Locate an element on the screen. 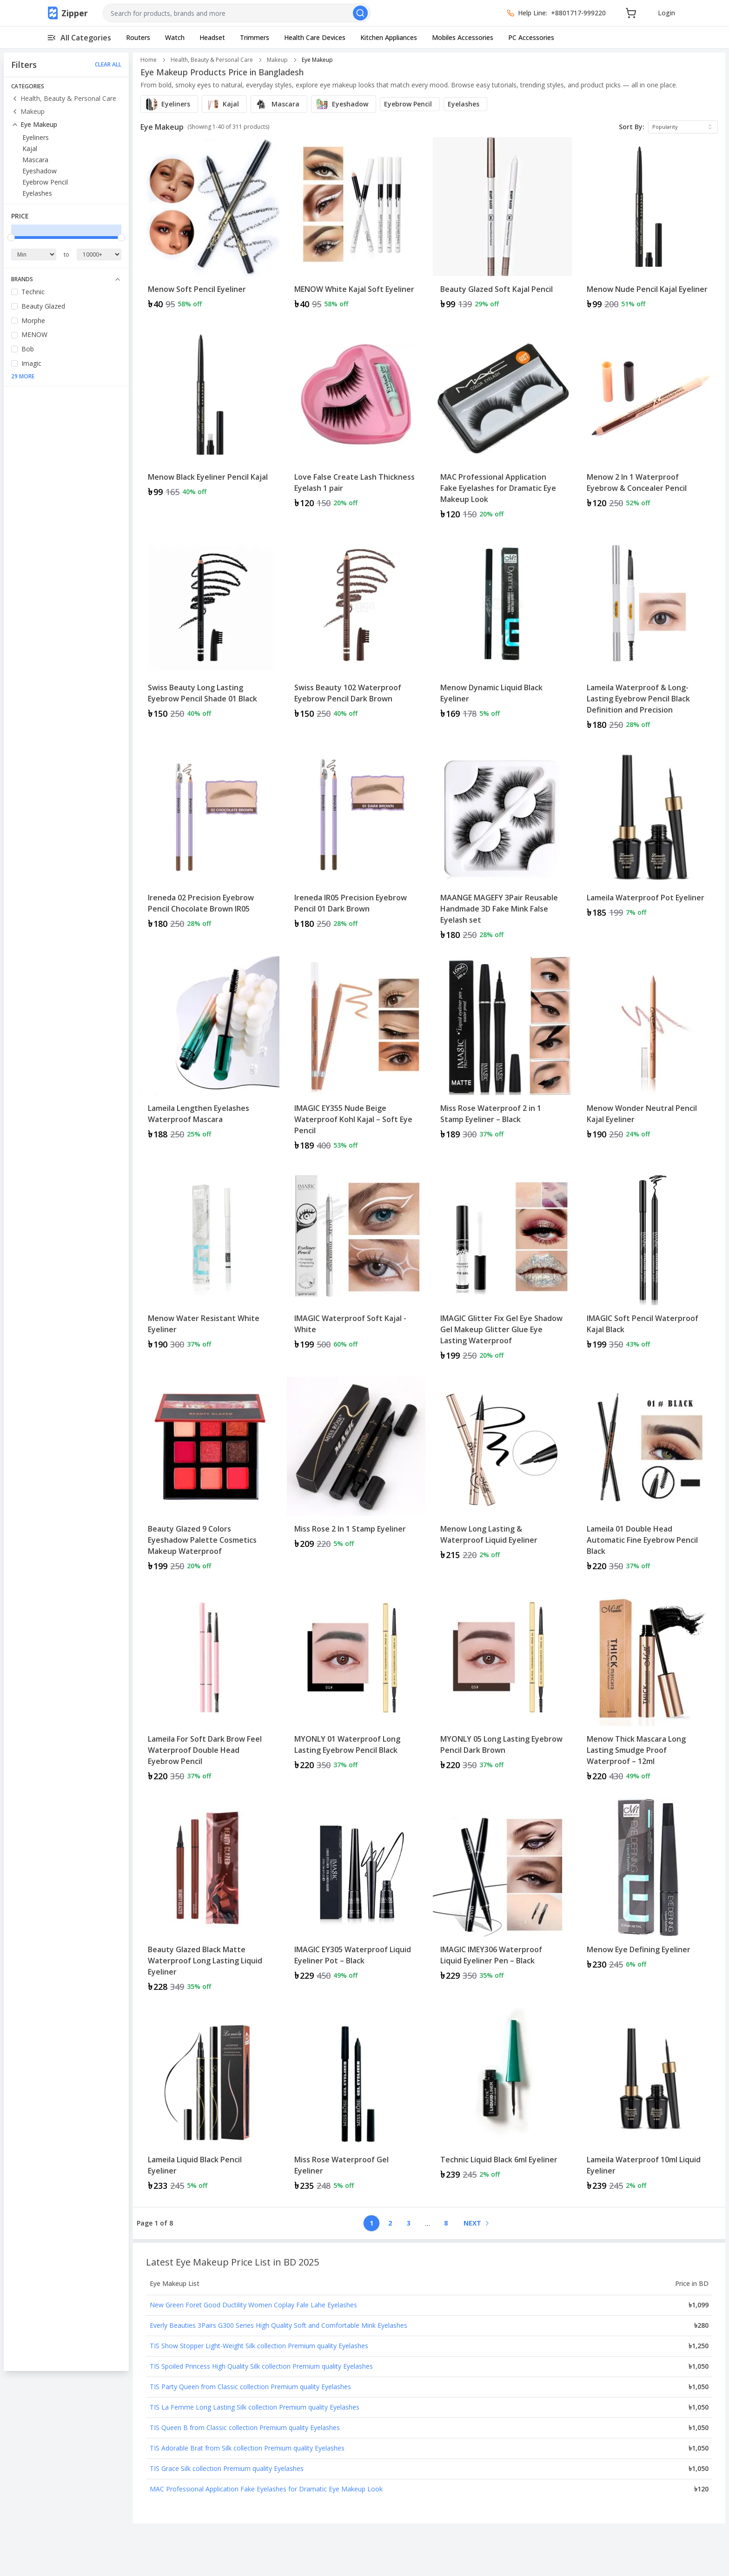 Image resolution: width=729 pixels, height=2576 pixels. [Product: Menow Nude Pencil Kajal Eyeliner] is located at coordinates (648, 227).